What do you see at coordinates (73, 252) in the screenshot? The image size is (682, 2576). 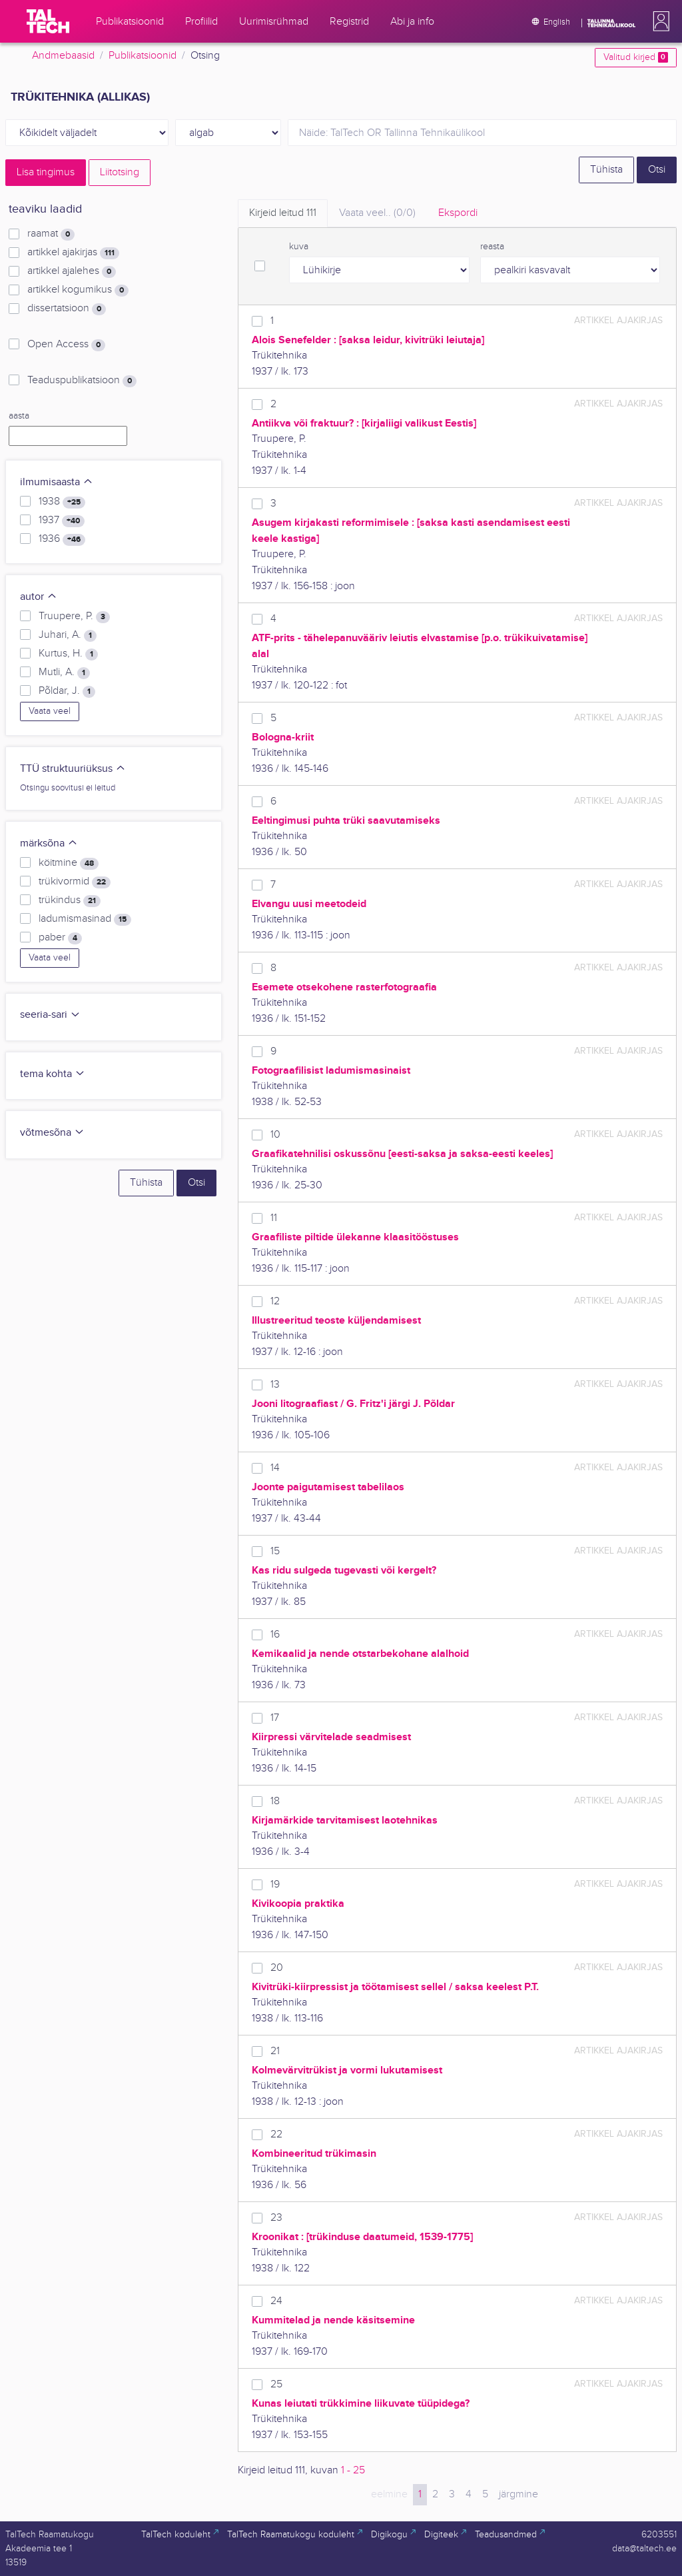 I see `artikkel ajakirjas` at bounding box center [73, 252].